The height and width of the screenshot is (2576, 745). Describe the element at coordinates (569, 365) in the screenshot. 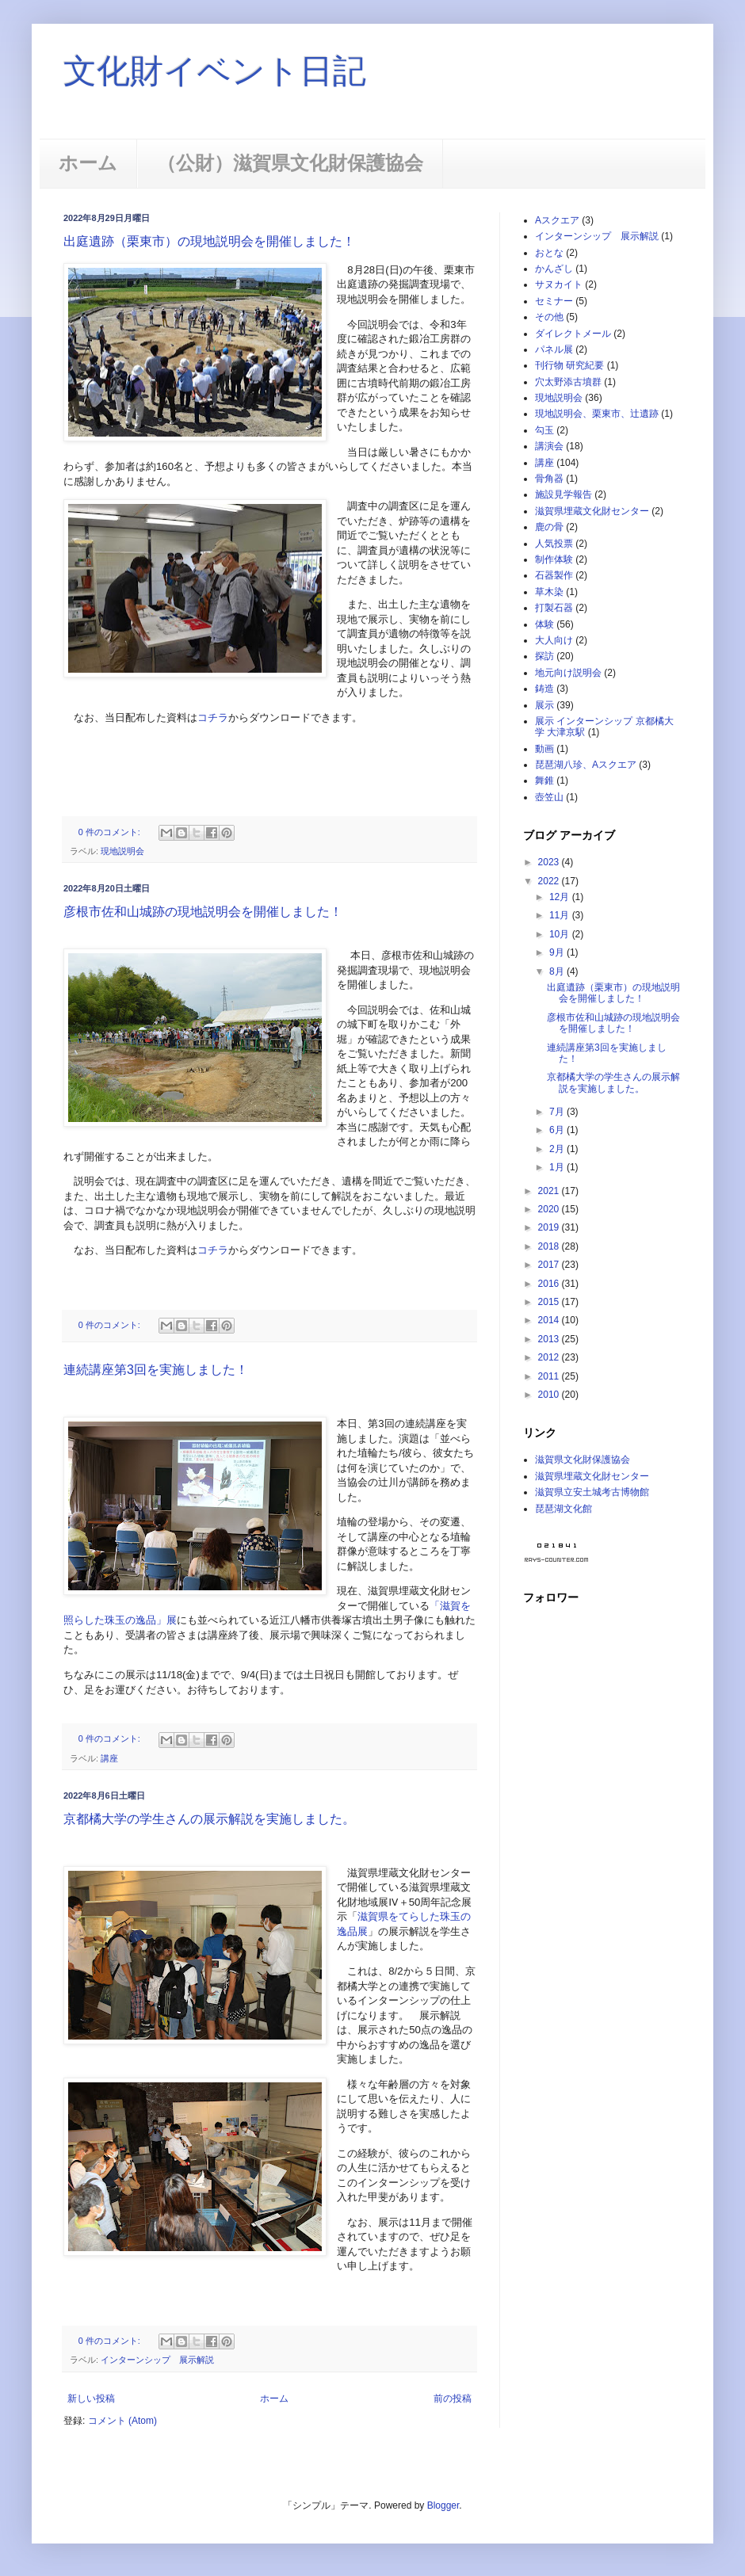

I see `刊行物 研究紀要` at that location.